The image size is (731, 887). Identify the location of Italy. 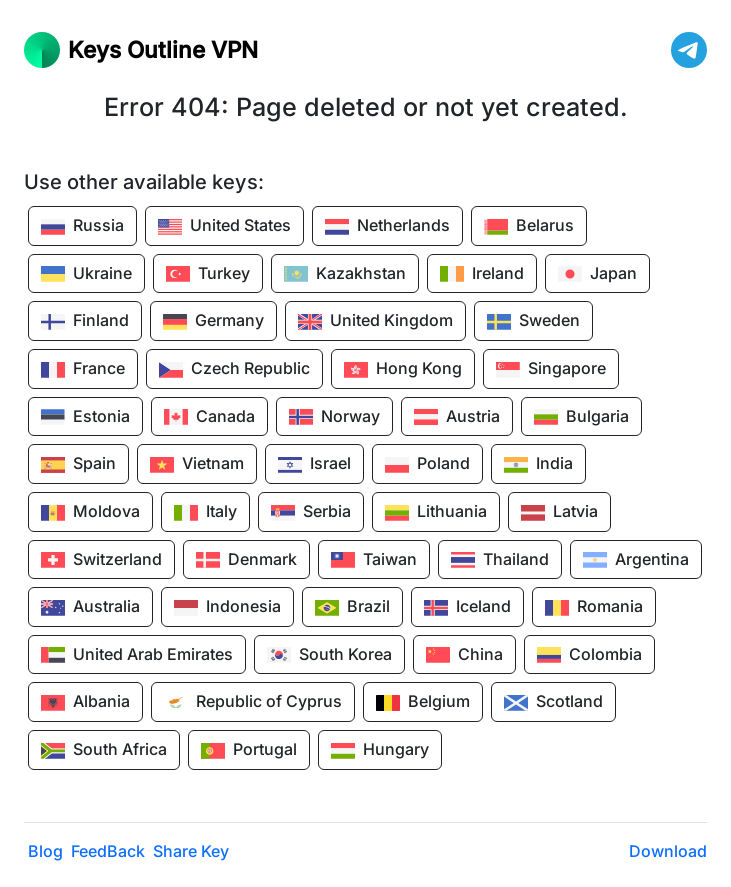
(205, 513).